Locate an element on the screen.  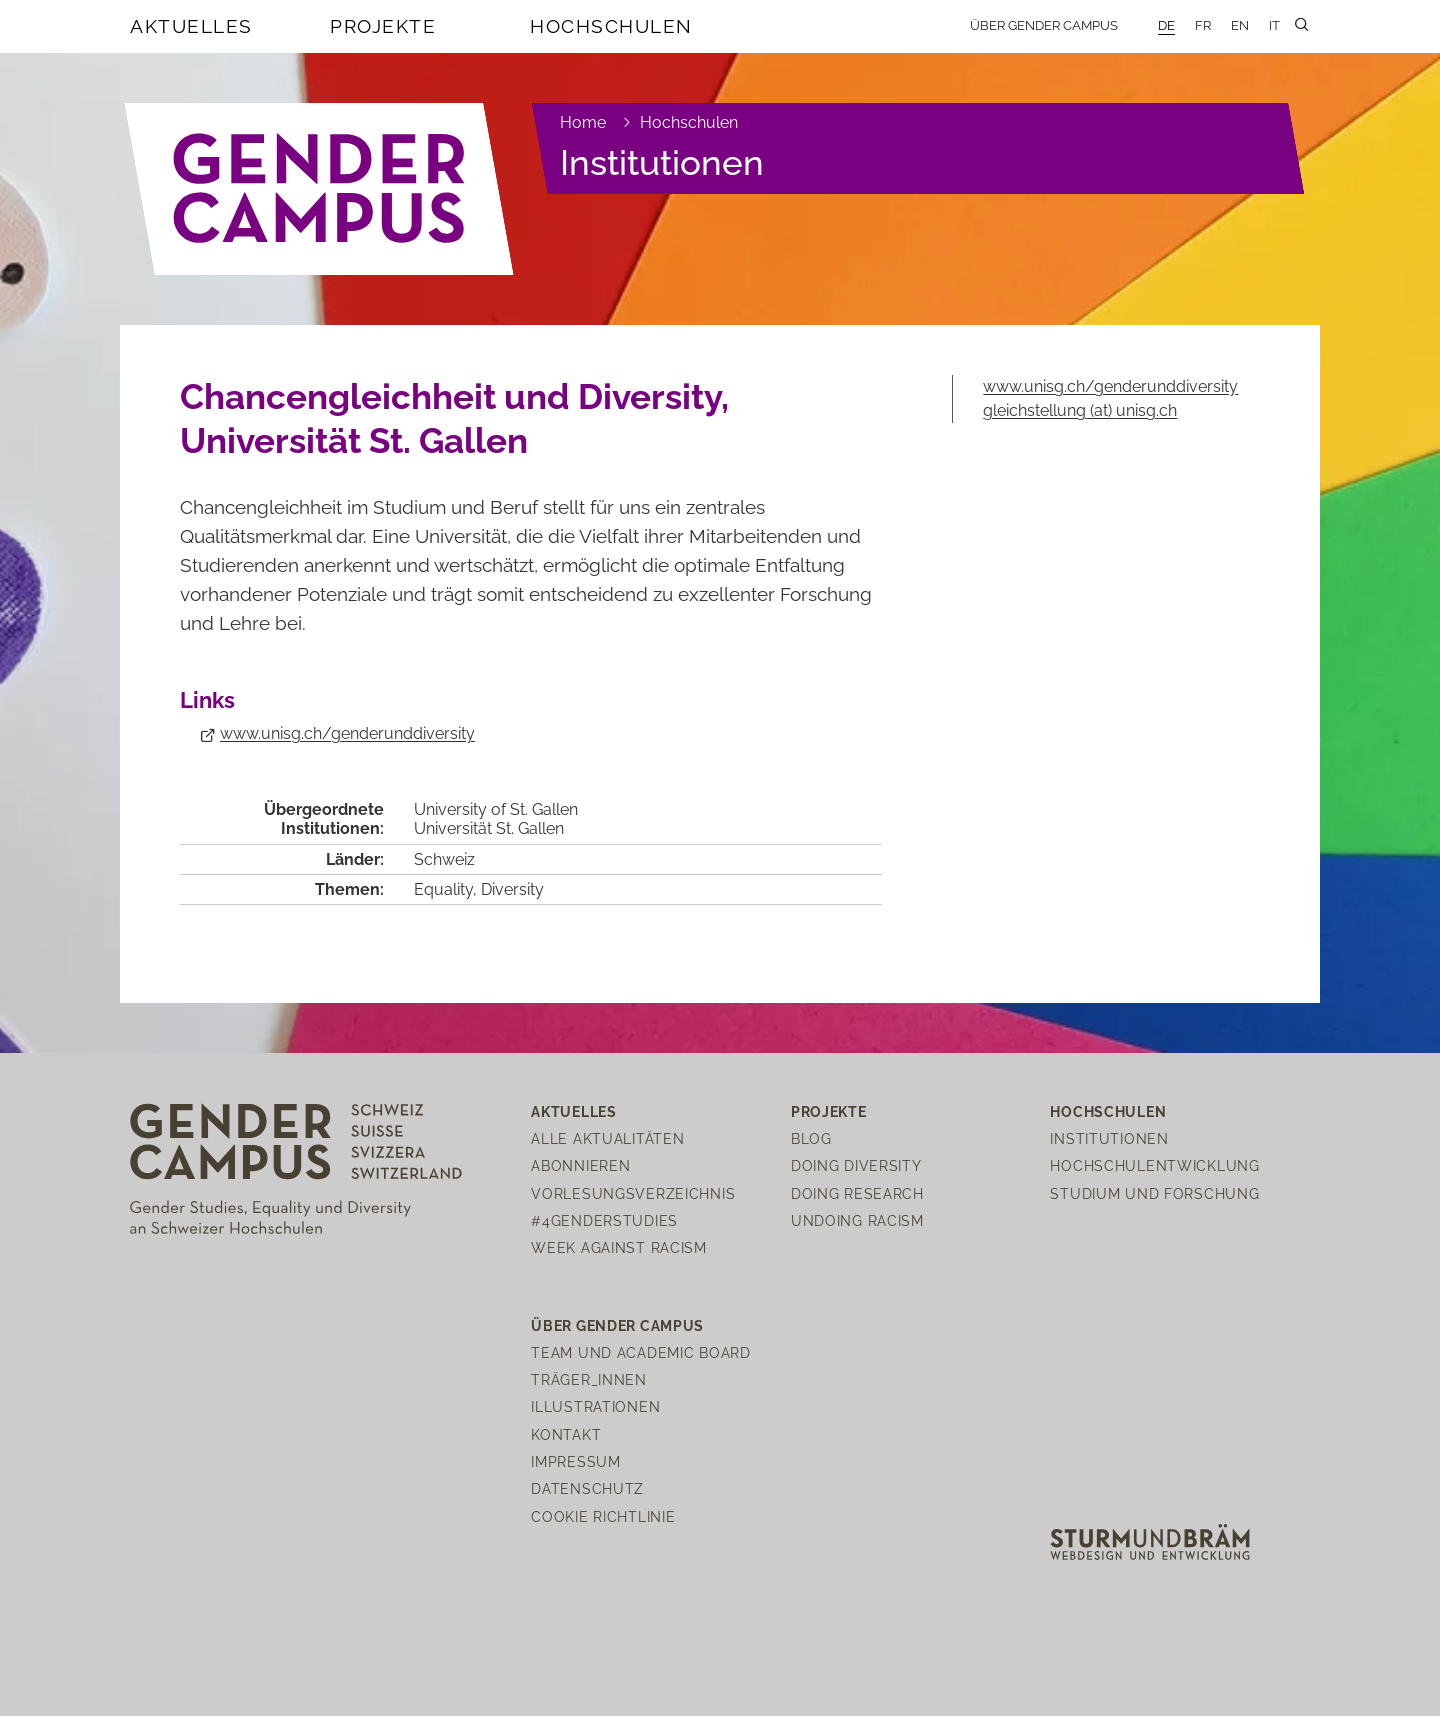
EN is located at coordinates (1240, 25).